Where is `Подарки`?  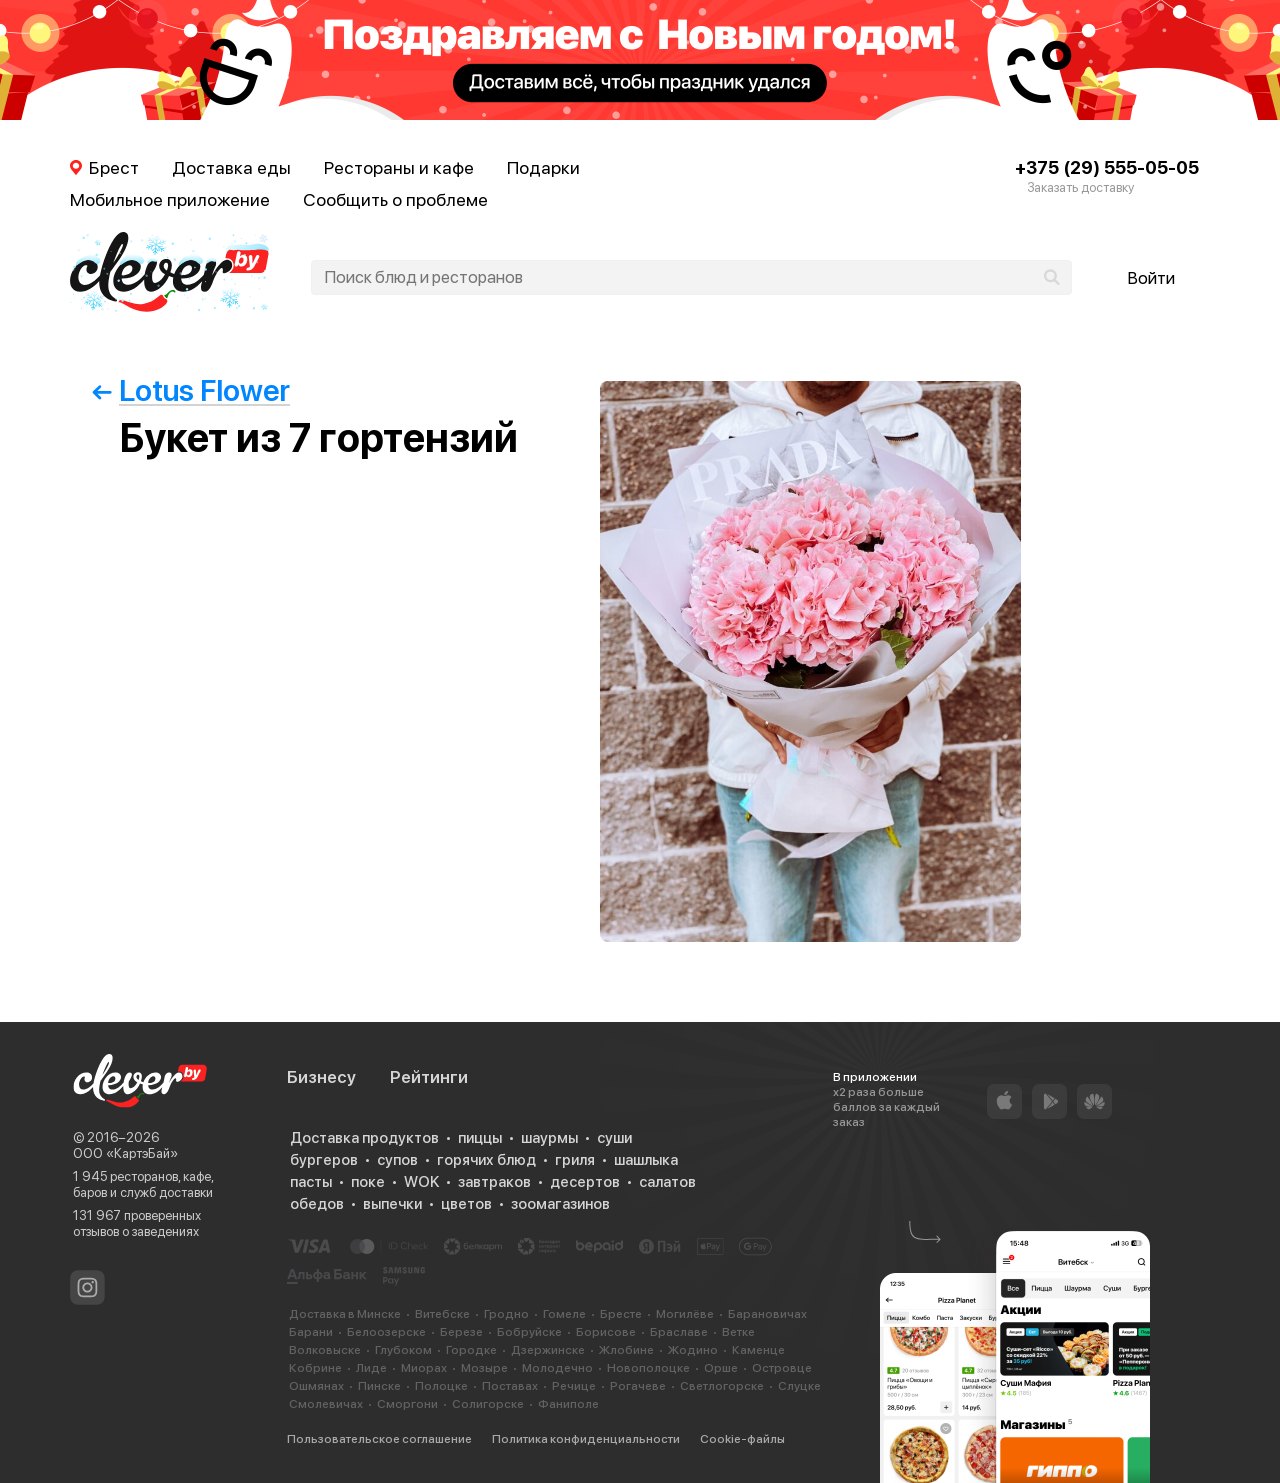
Подарки is located at coordinates (543, 167).